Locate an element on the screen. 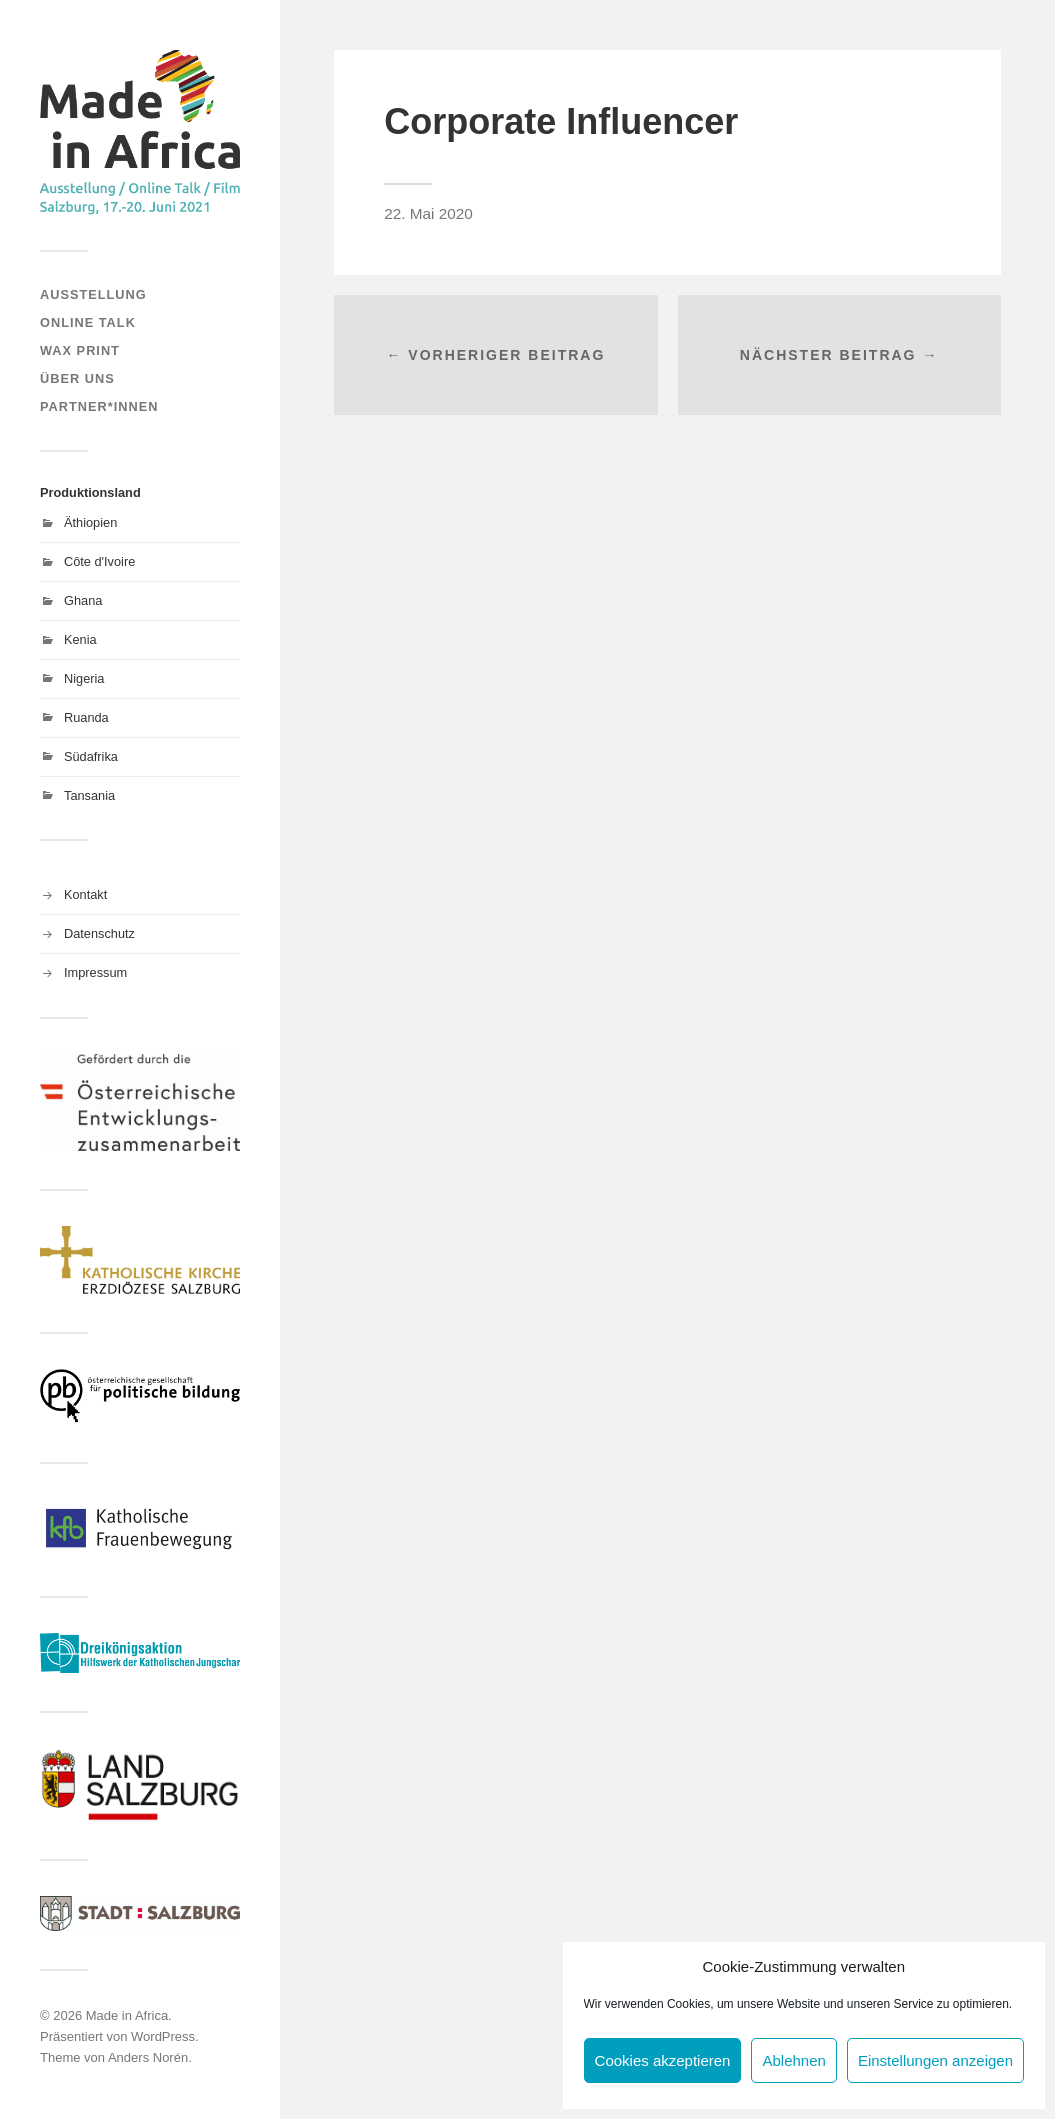 The width and height of the screenshot is (1055, 2119). Partner*innen is located at coordinates (99, 406).